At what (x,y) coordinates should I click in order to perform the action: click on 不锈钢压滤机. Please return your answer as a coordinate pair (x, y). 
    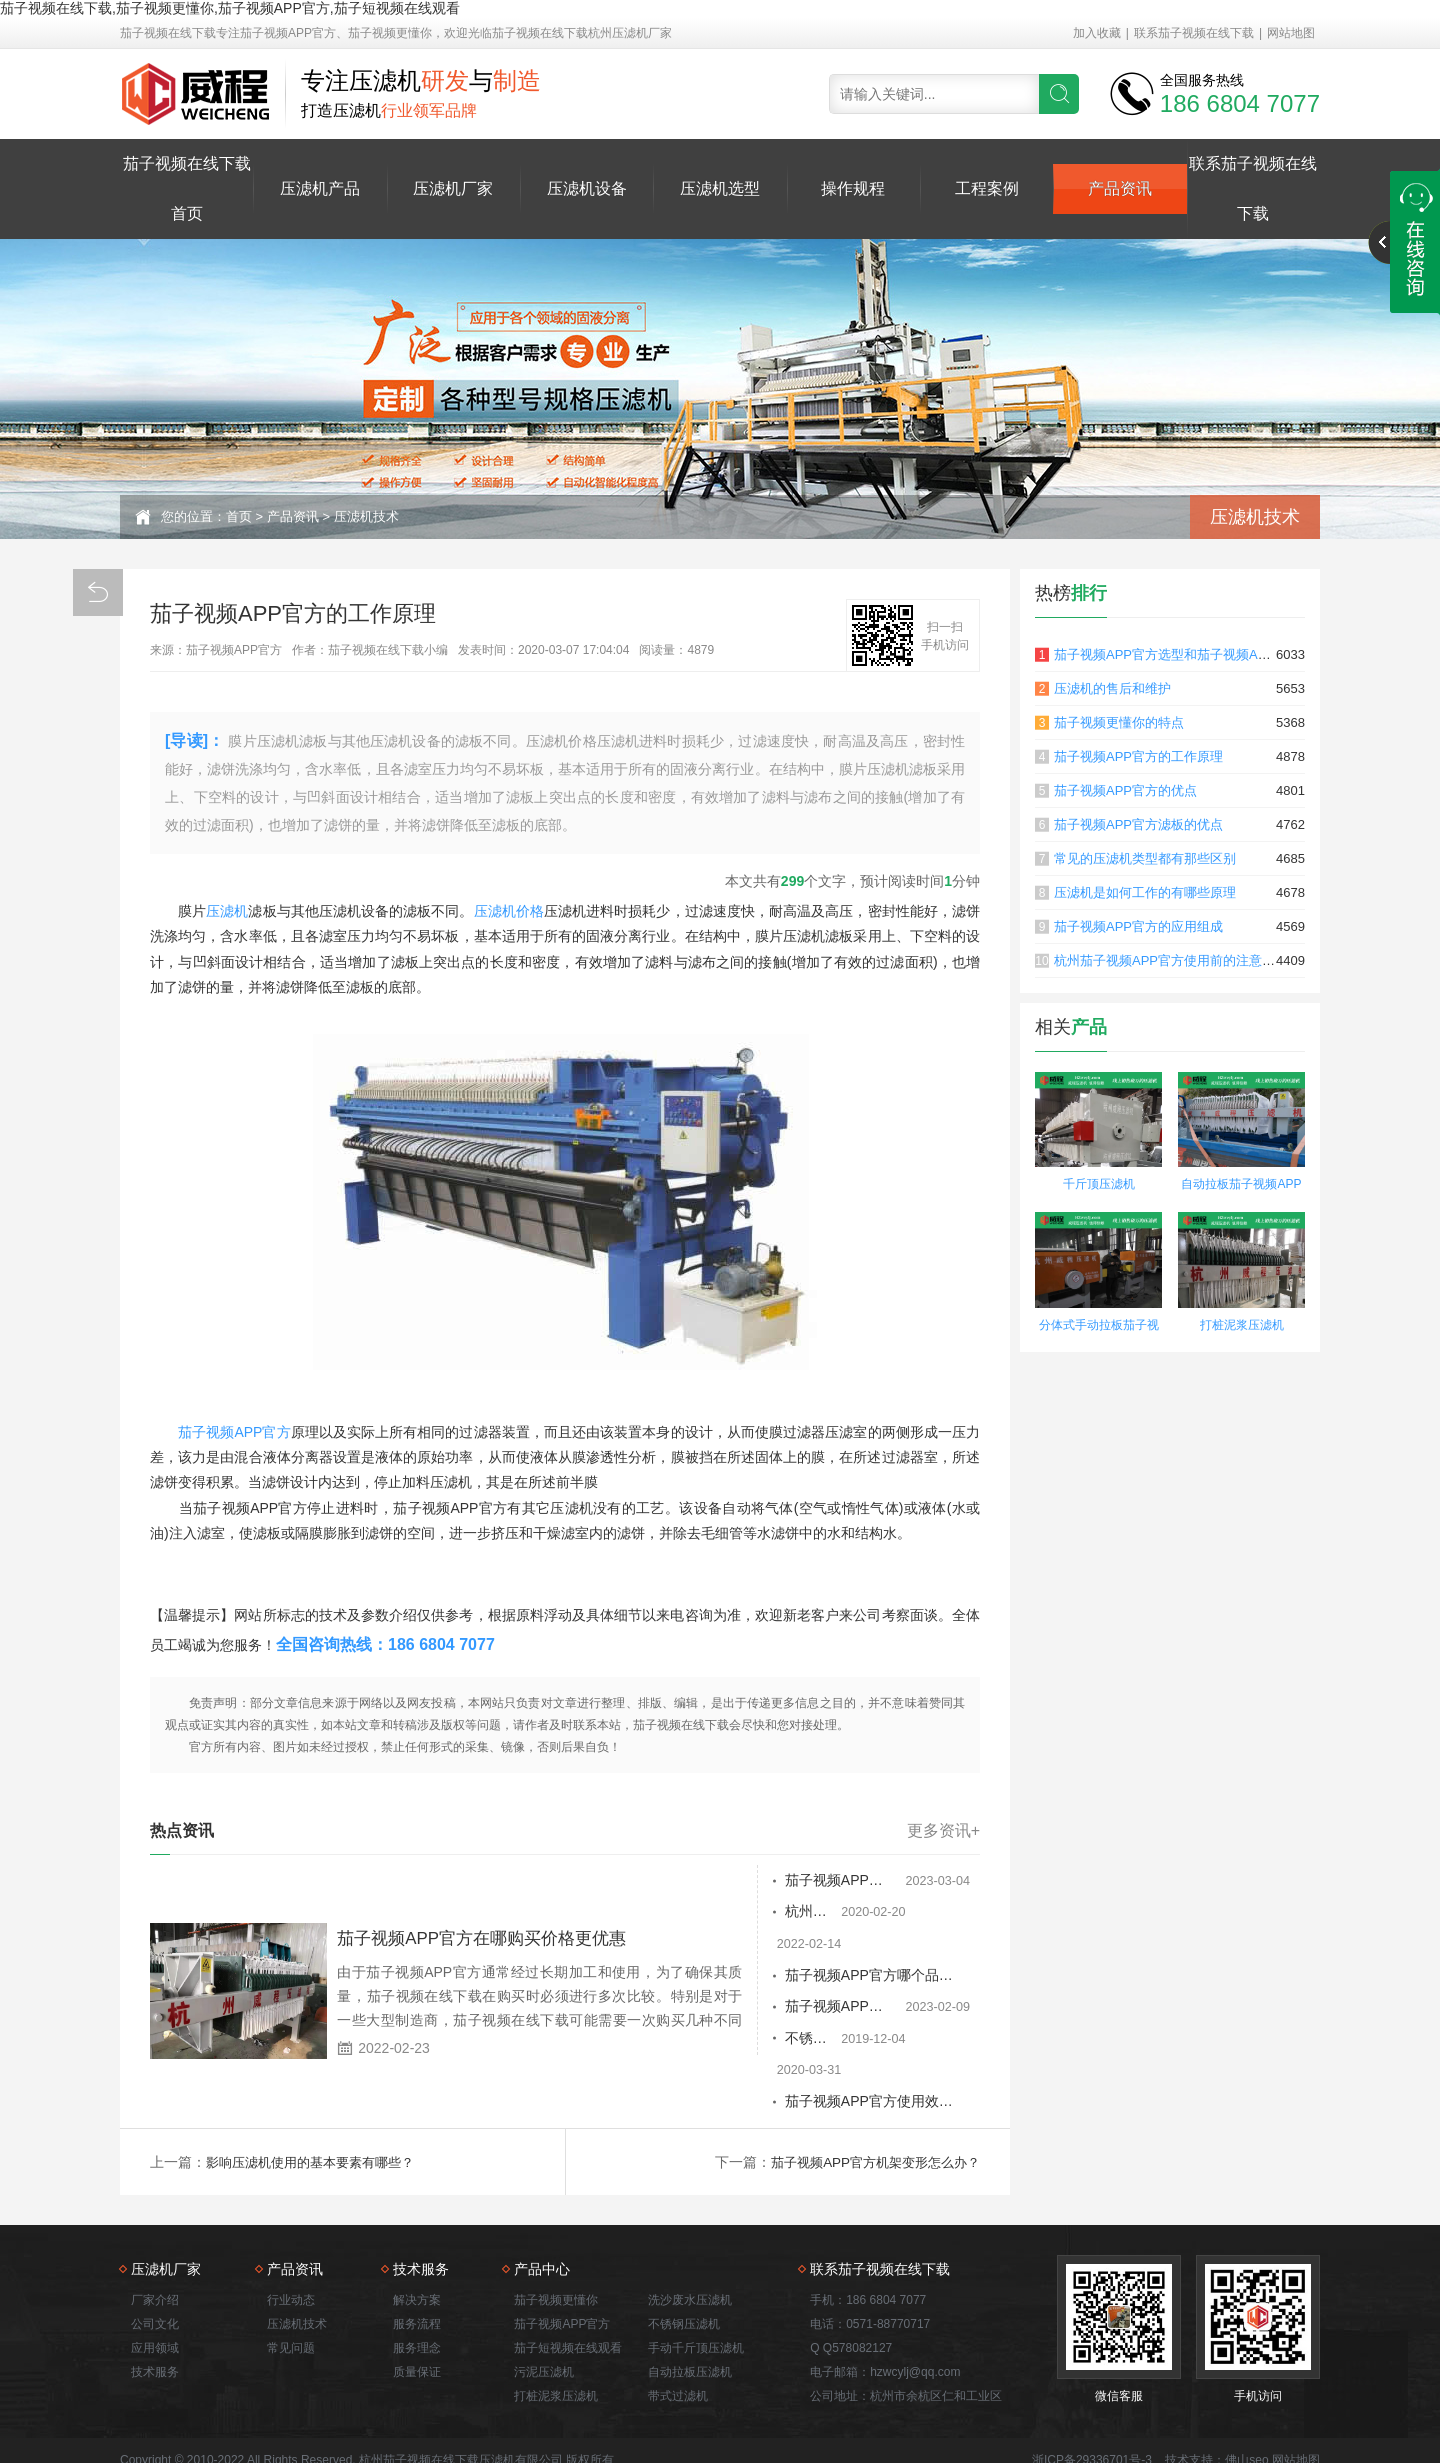
    Looking at the image, I should click on (684, 2263).